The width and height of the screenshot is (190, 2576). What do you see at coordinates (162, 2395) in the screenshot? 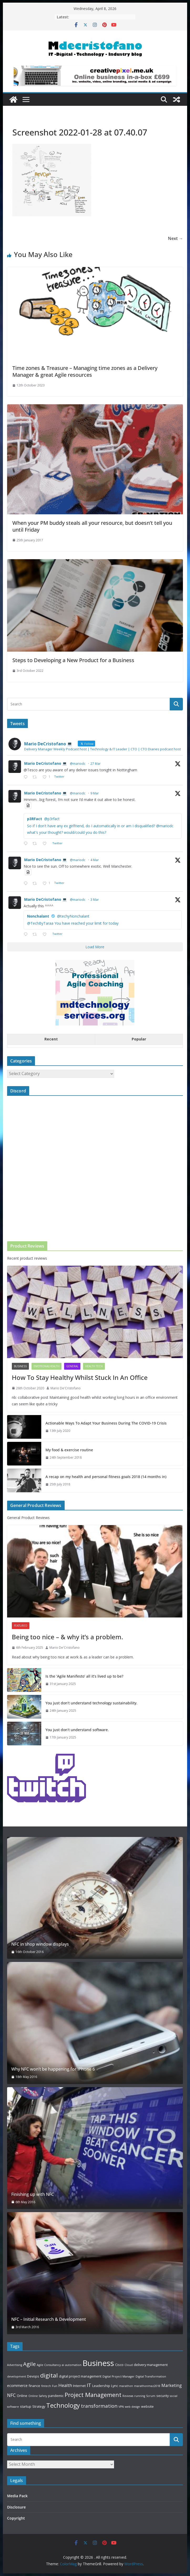
I see `security [security (3 items)]` at bounding box center [162, 2395].